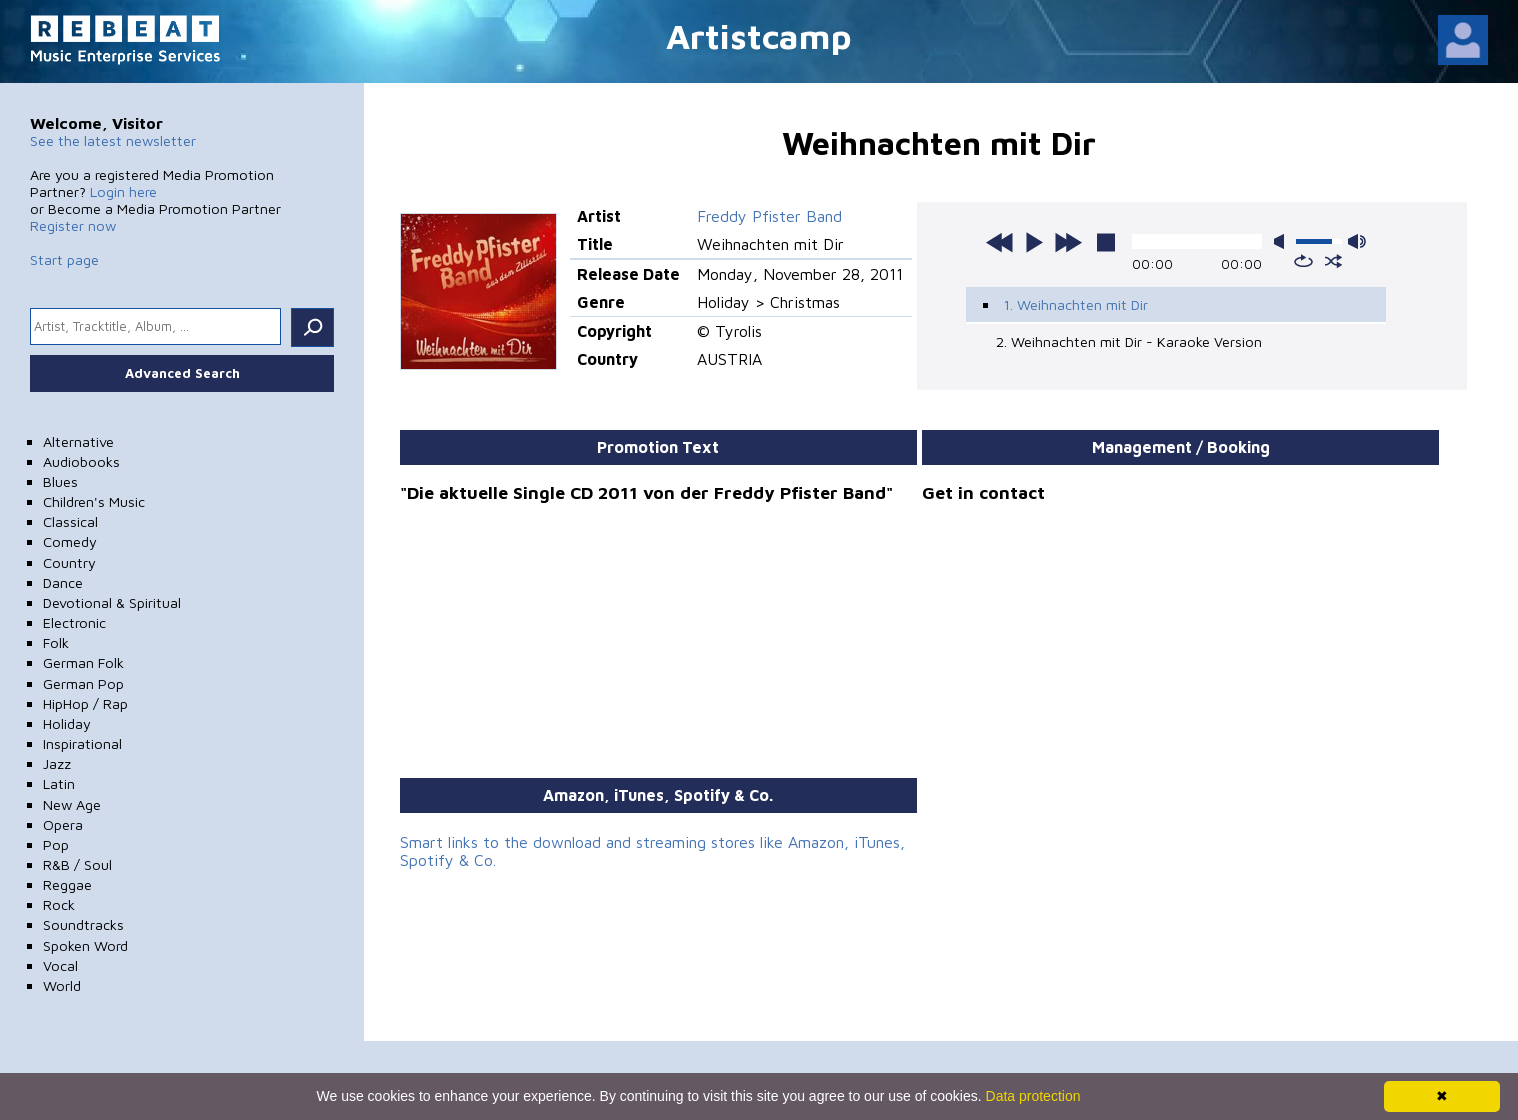 The width and height of the screenshot is (1518, 1120). I want to click on Reggae, so click(67, 884).